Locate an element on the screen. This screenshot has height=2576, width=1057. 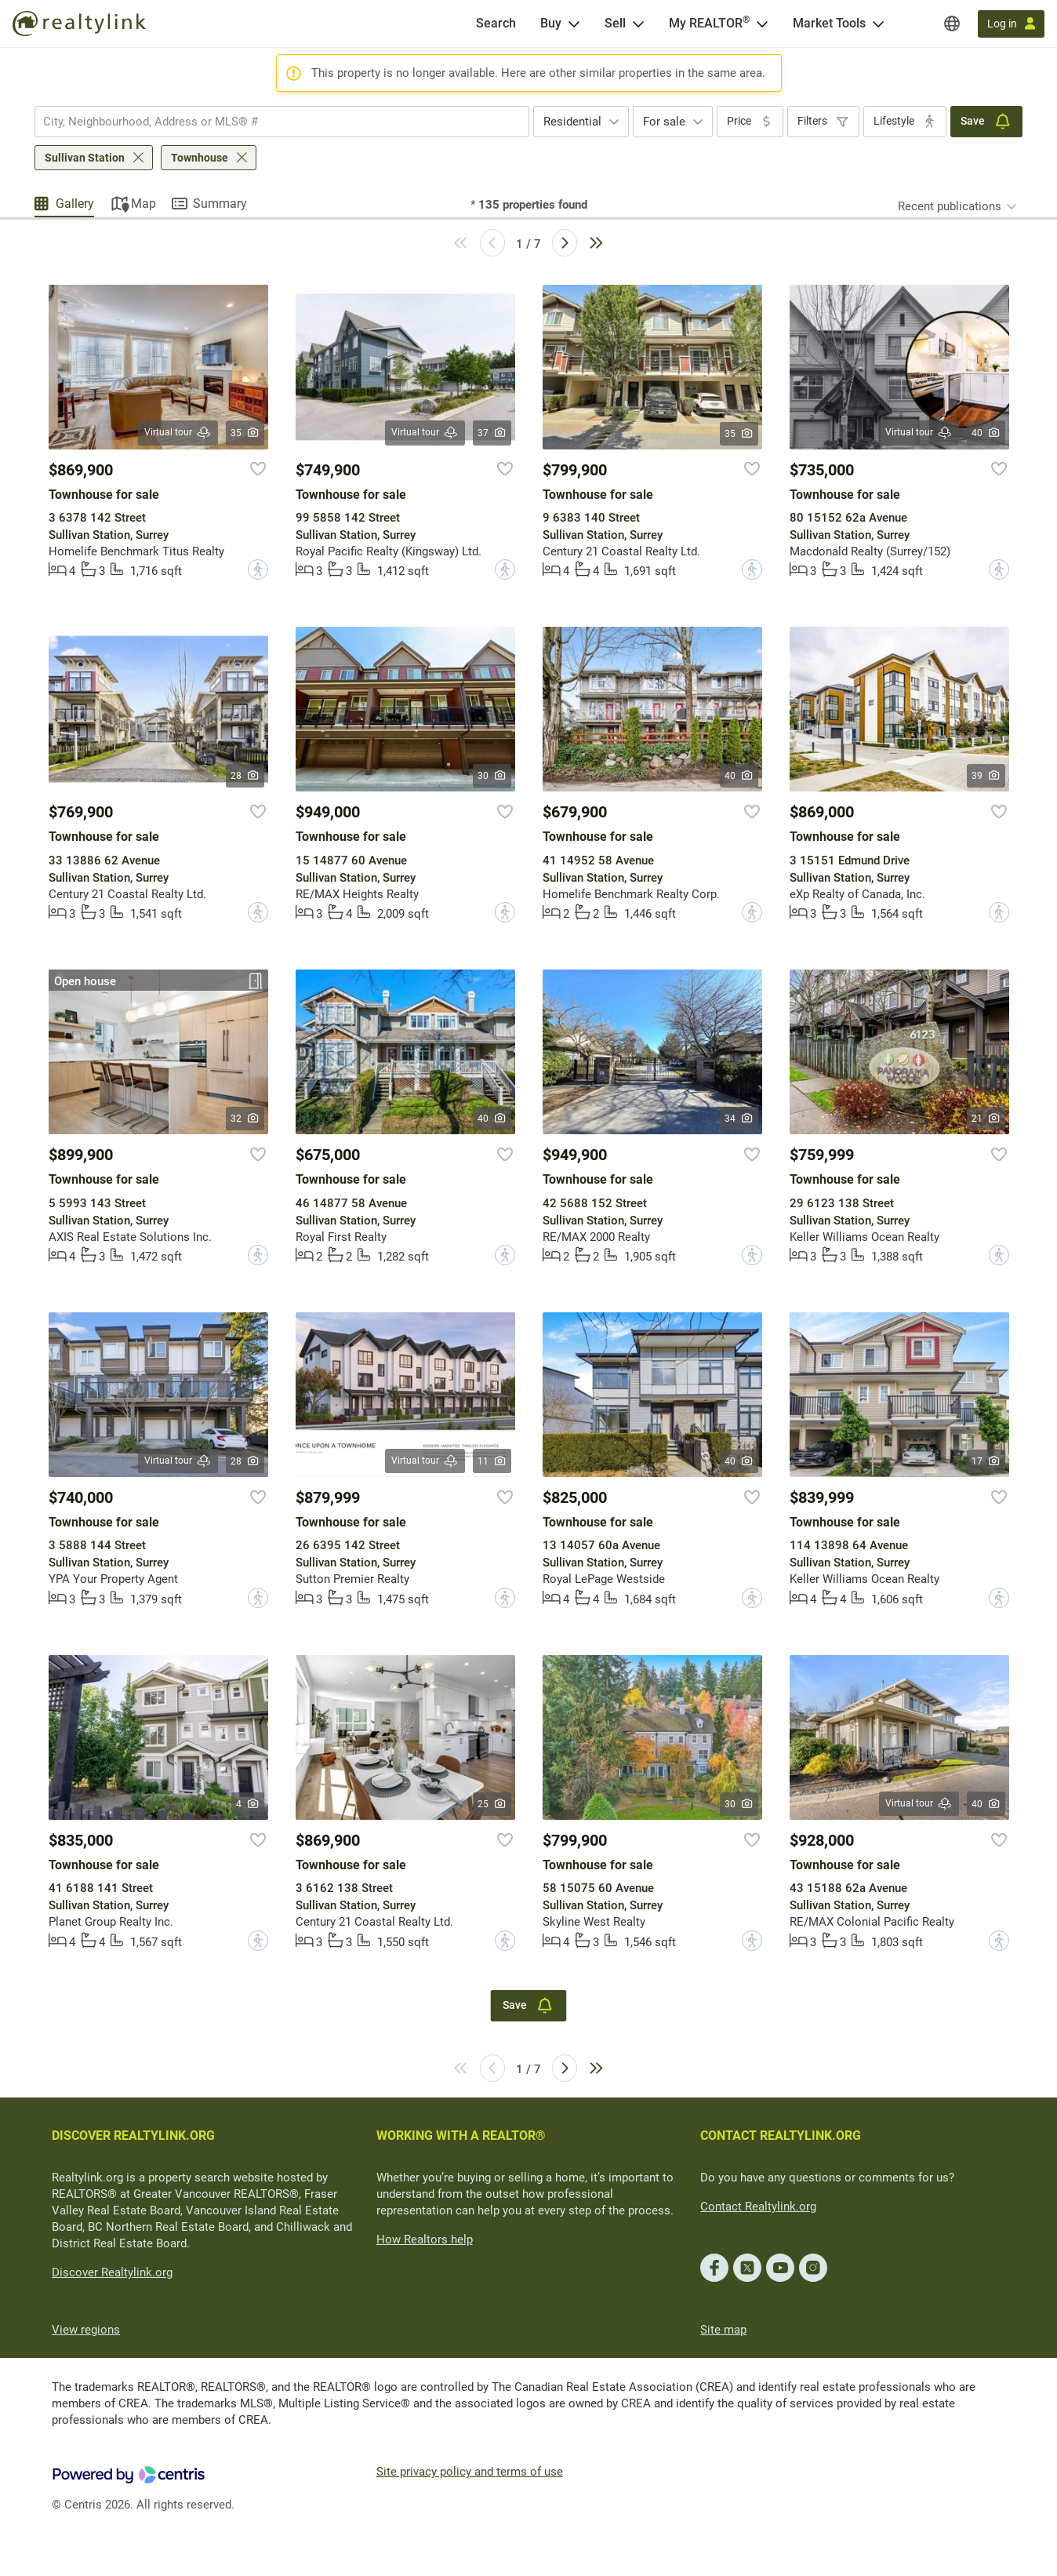
[Open <span>My REALTOR<sup>®</sup></span> menu] is located at coordinates (762, 23).